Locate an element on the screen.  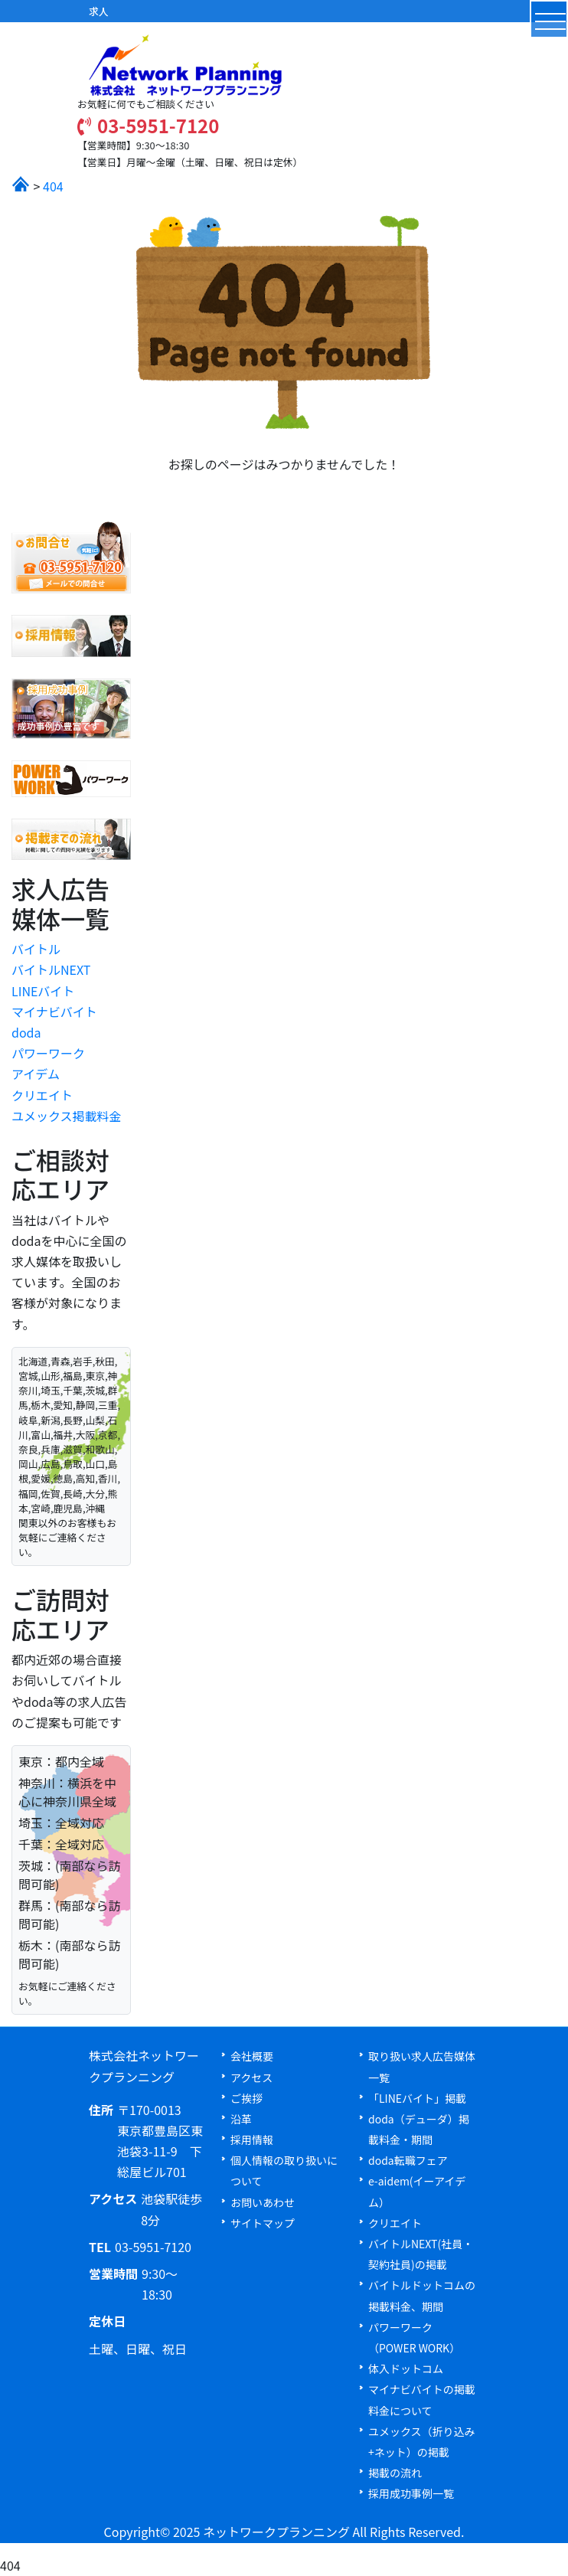
体入ドットコム is located at coordinates (405, 2368).